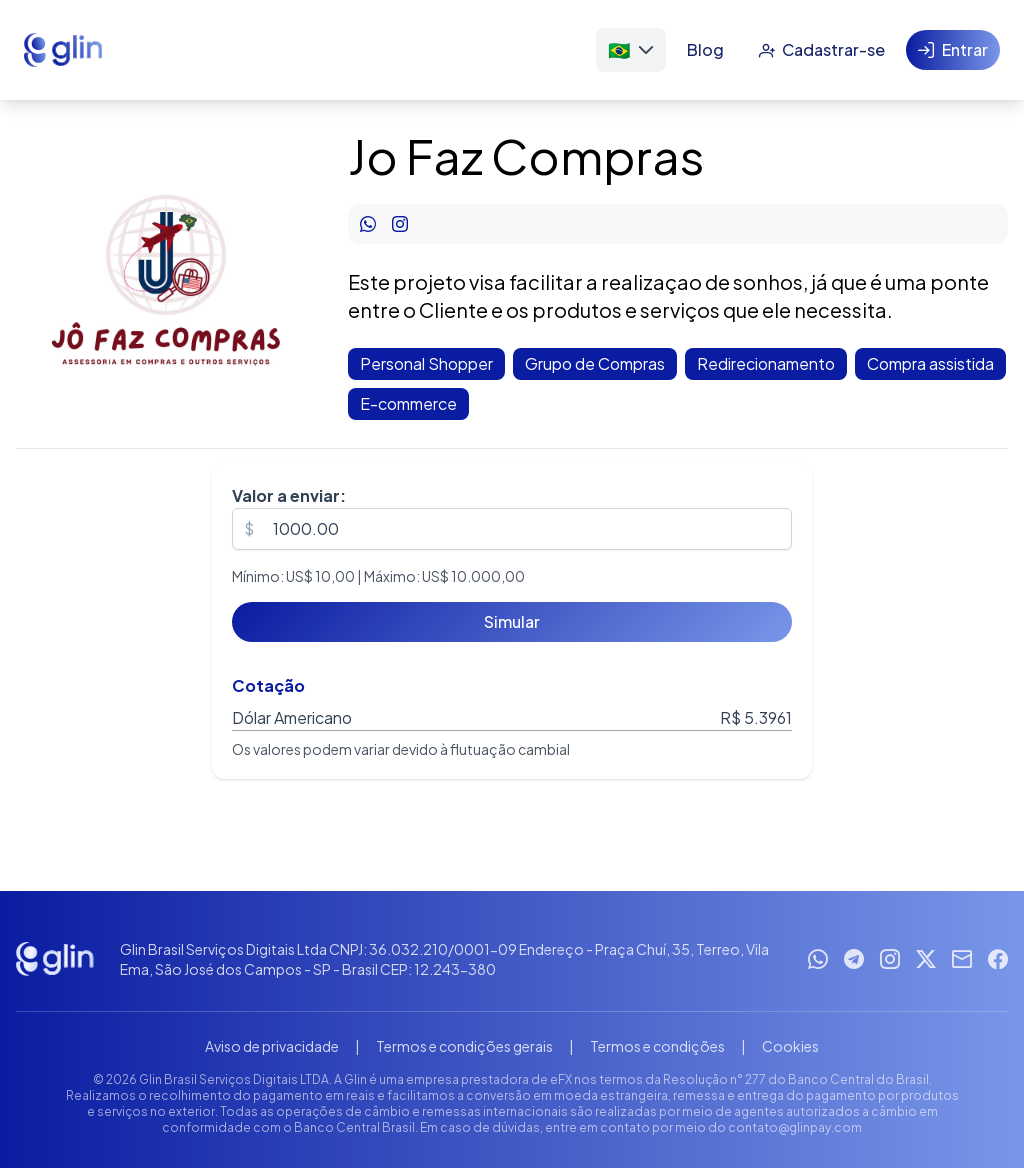 Image resolution: width=1024 pixels, height=1168 pixels. What do you see at coordinates (657, 1046) in the screenshot?
I see `Termos e condições` at bounding box center [657, 1046].